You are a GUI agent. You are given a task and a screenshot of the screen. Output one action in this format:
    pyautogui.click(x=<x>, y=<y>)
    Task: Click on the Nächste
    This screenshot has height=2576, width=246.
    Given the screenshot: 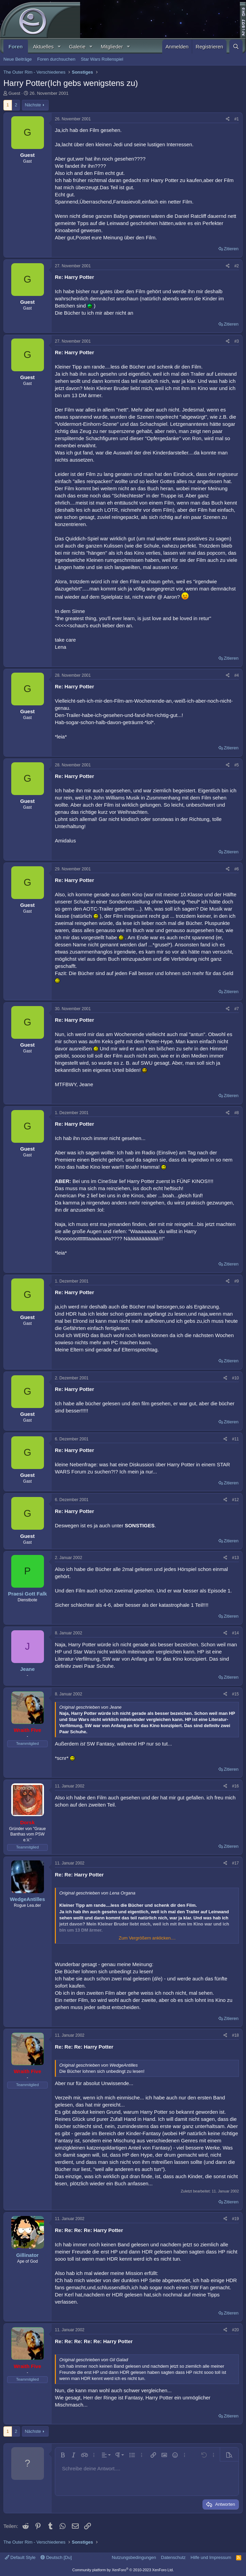 What is the action you would take?
    pyautogui.click(x=33, y=104)
    